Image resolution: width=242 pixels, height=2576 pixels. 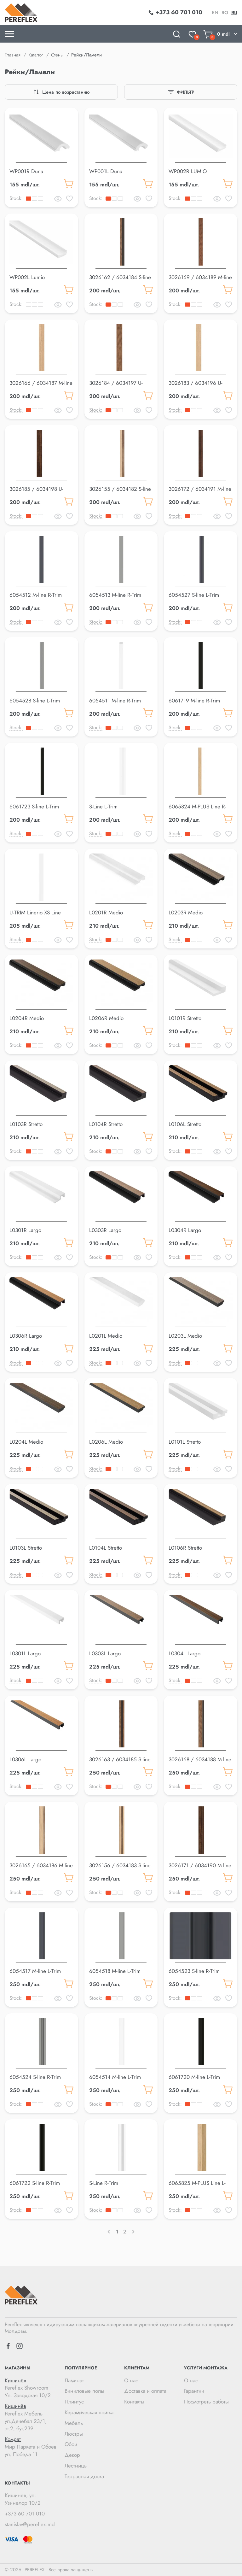 What do you see at coordinates (84, 2391) in the screenshot?
I see `Виниловые полы` at bounding box center [84, 2391].